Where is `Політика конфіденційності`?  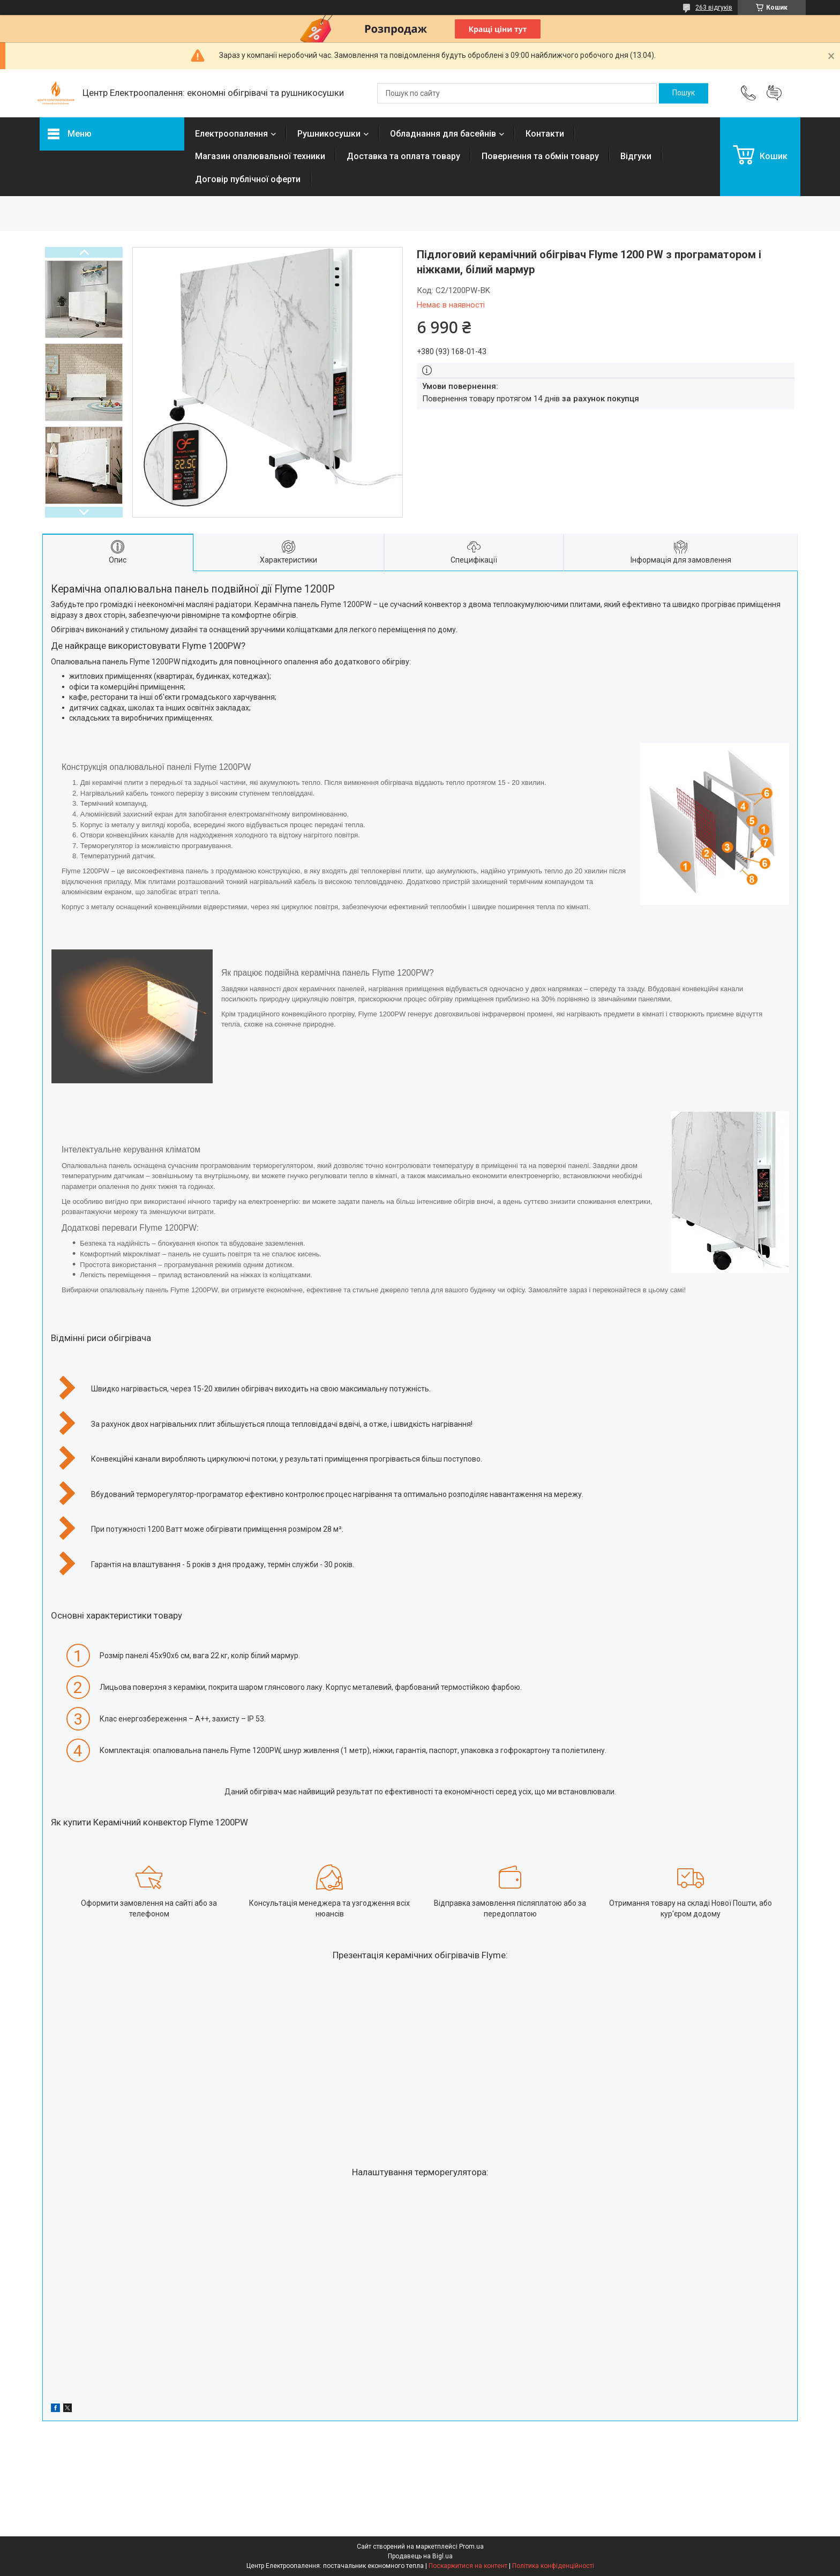 Політика конфіденційності is located at coordinates (553, 2566).